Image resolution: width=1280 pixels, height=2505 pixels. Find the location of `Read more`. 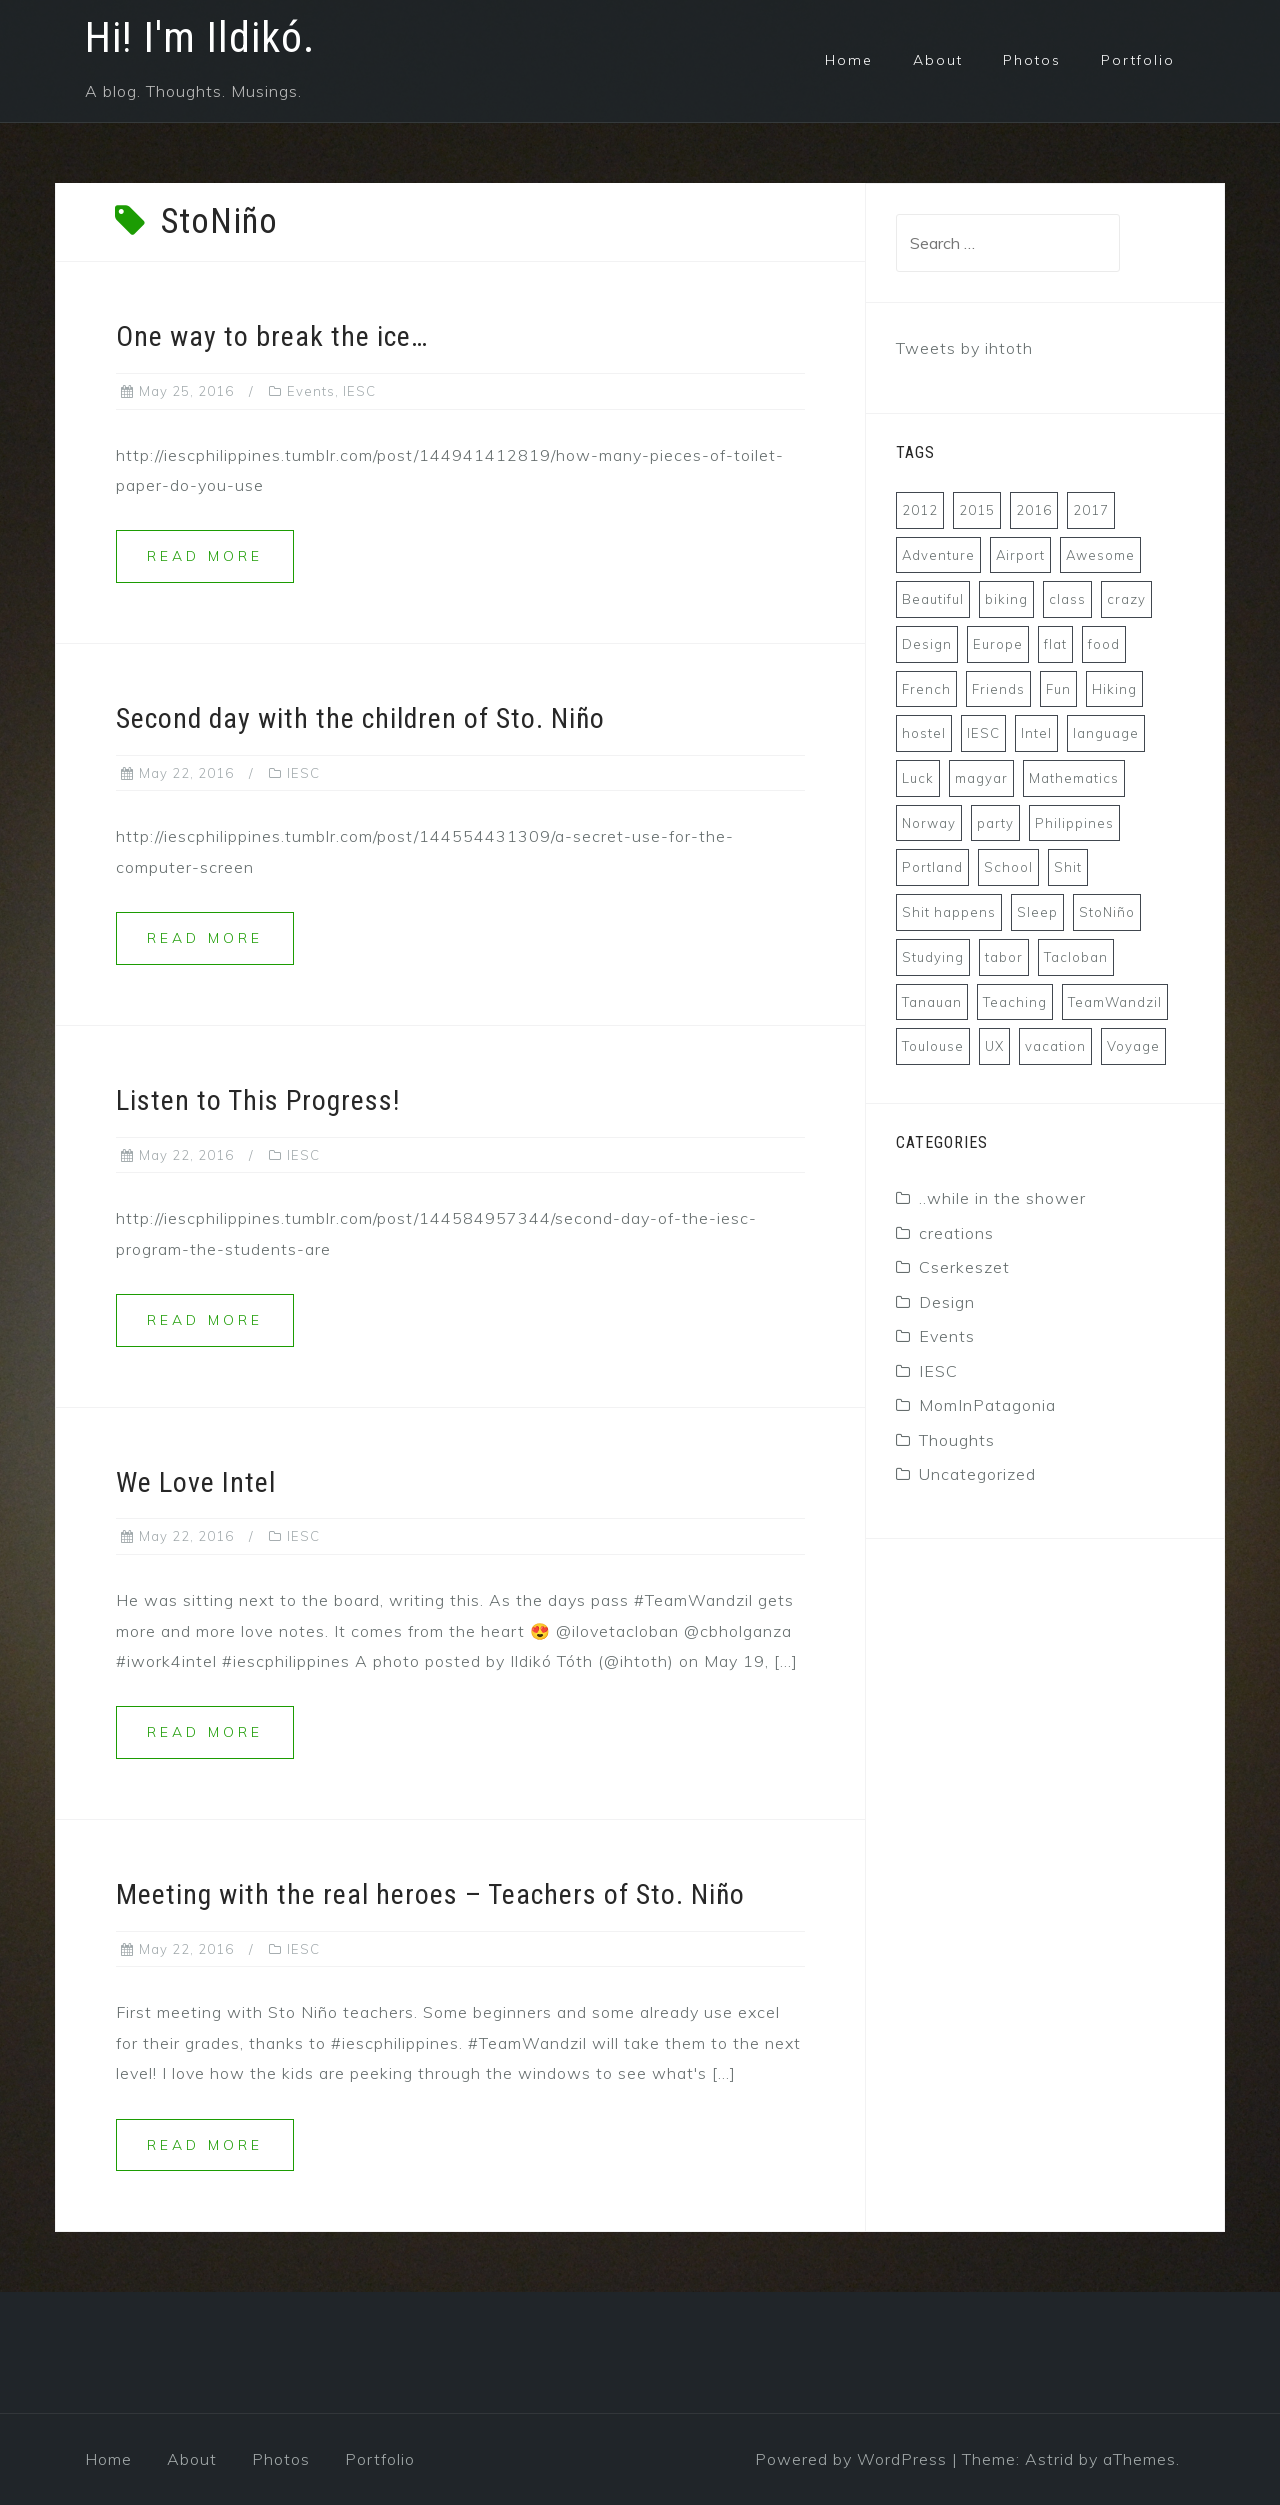

Read more is located at coordinates (205, 556).